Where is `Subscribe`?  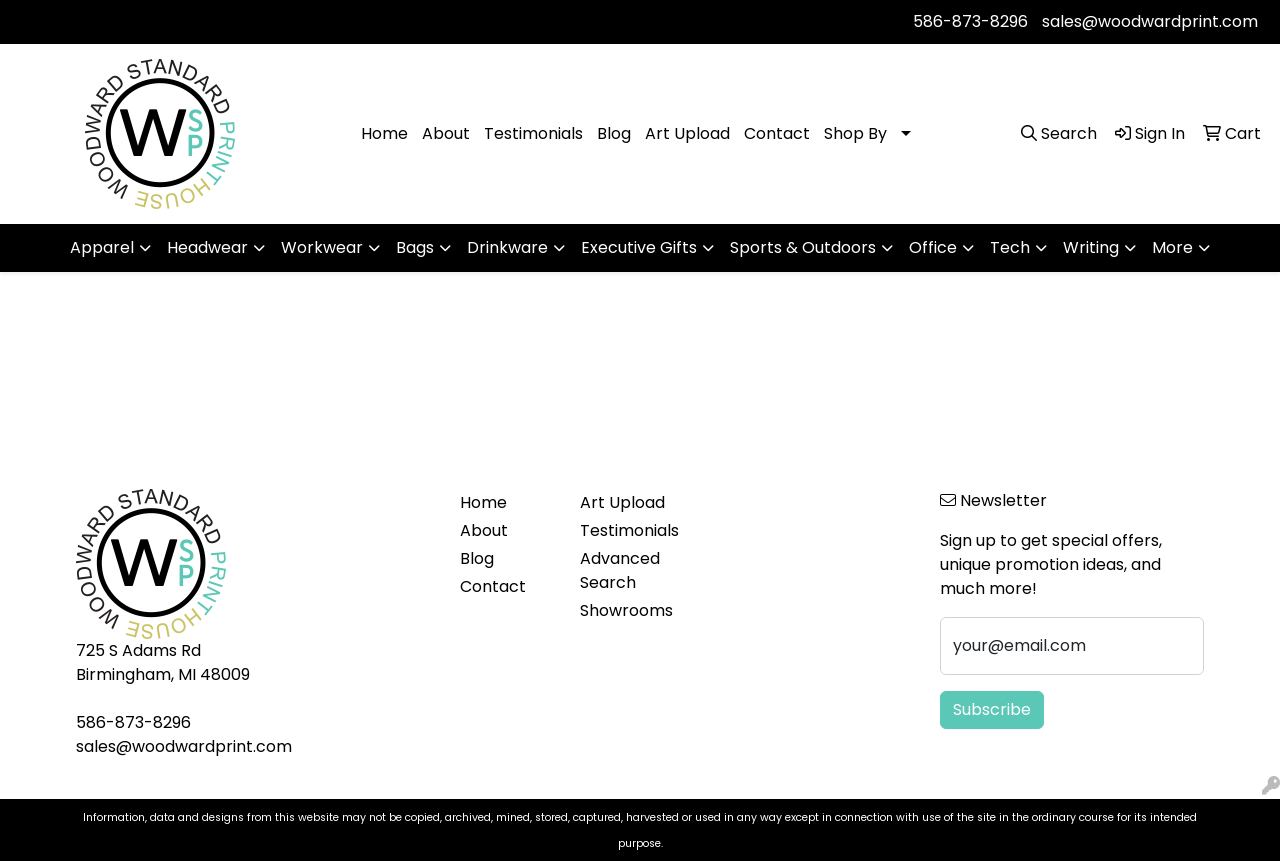 Subscribe is located at coordinates (992, 709).